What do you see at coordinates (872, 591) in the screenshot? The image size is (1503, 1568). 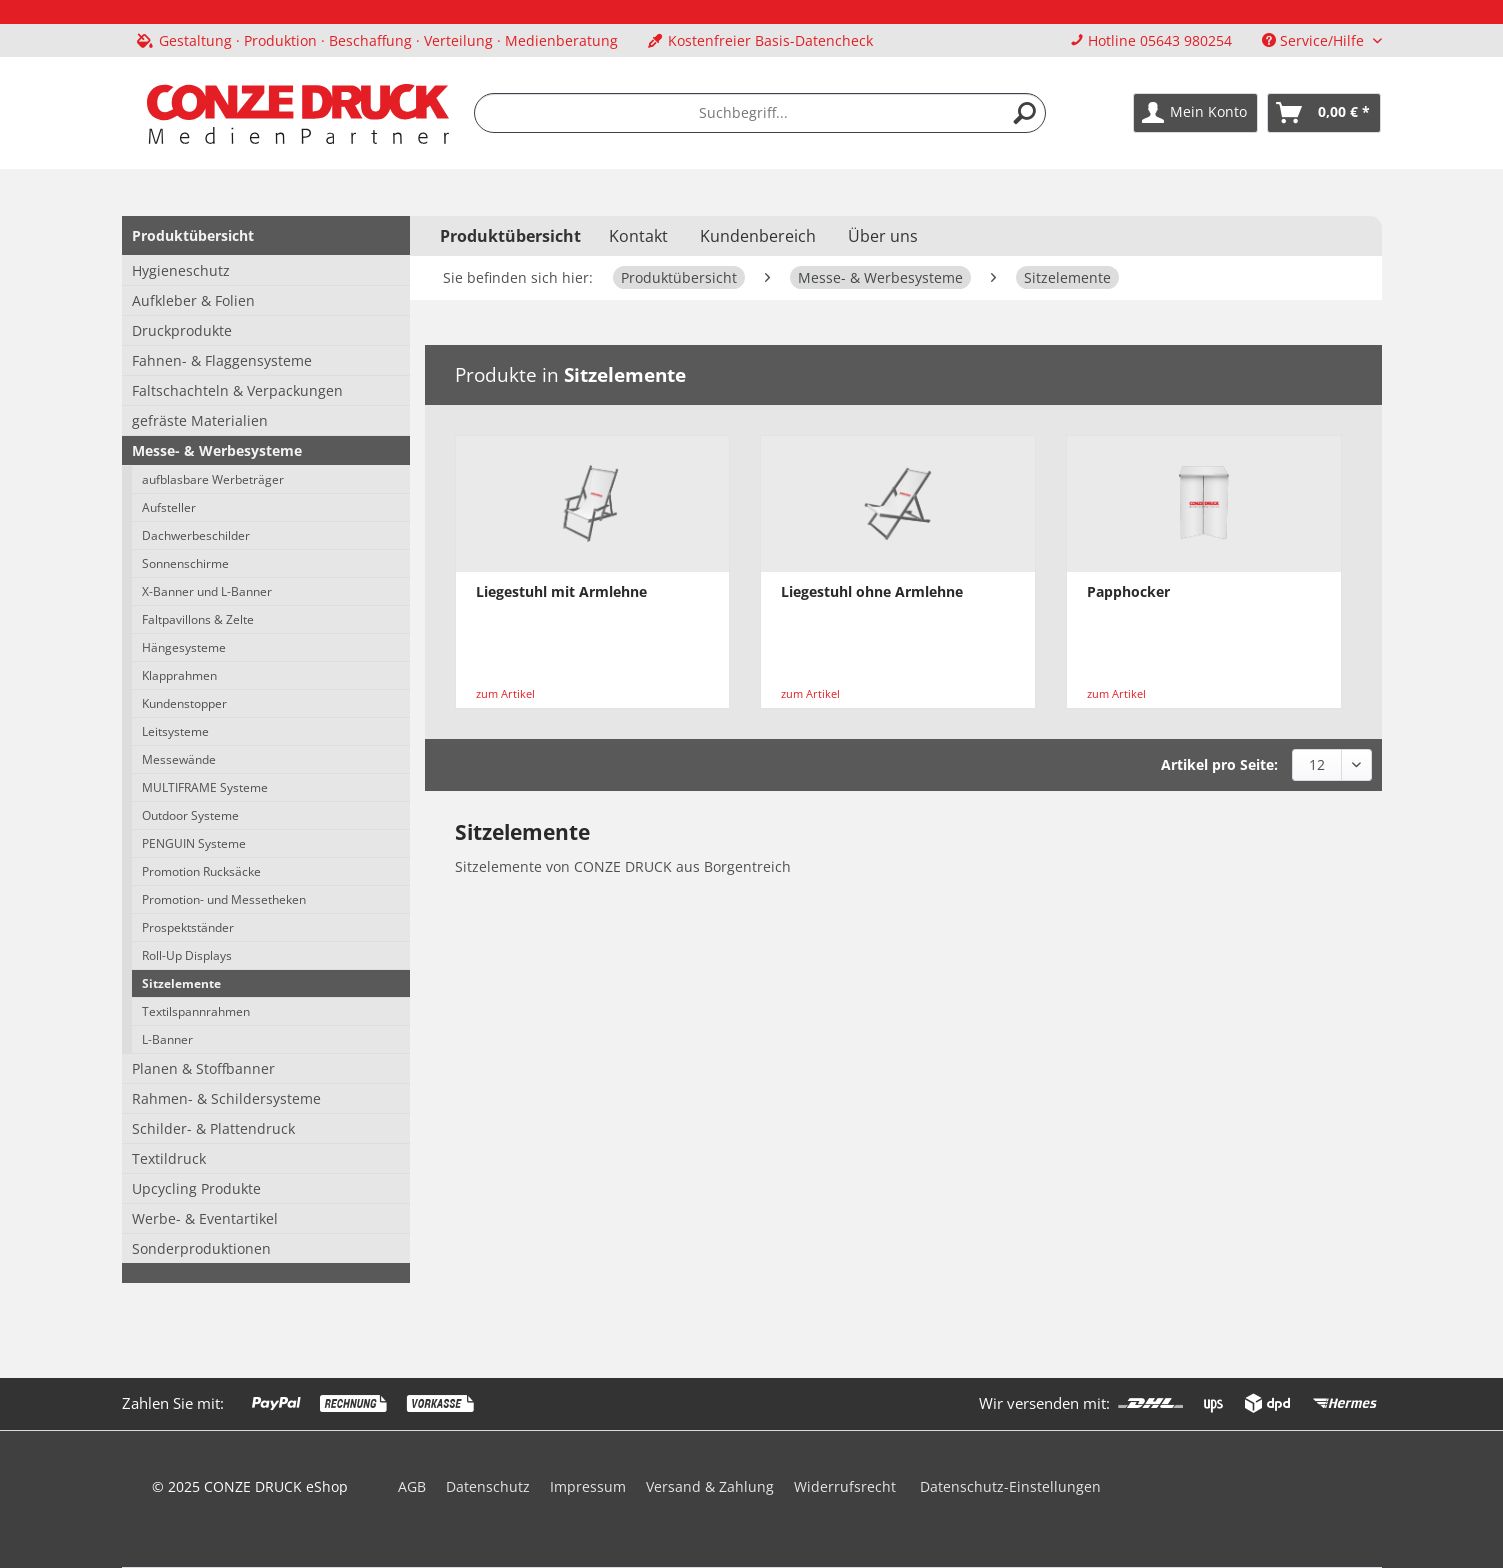 I see `Liegestuhl ohne Armlehne` at bounding box center [872, 591].